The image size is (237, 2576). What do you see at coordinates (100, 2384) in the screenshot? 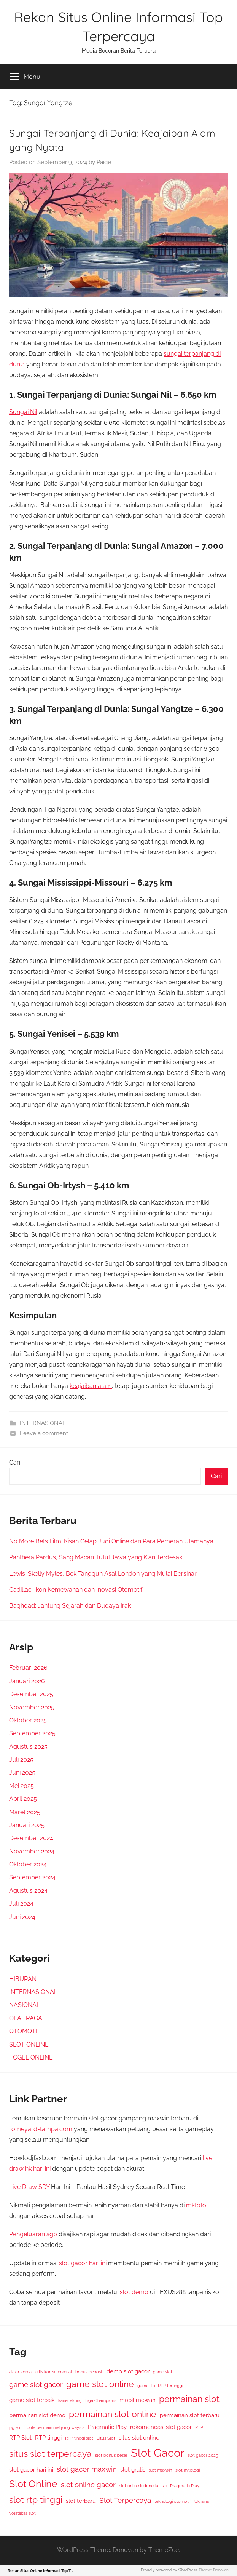
I see `game slot online [game slot online (5 item)]` at bounding box center [100, 2384].